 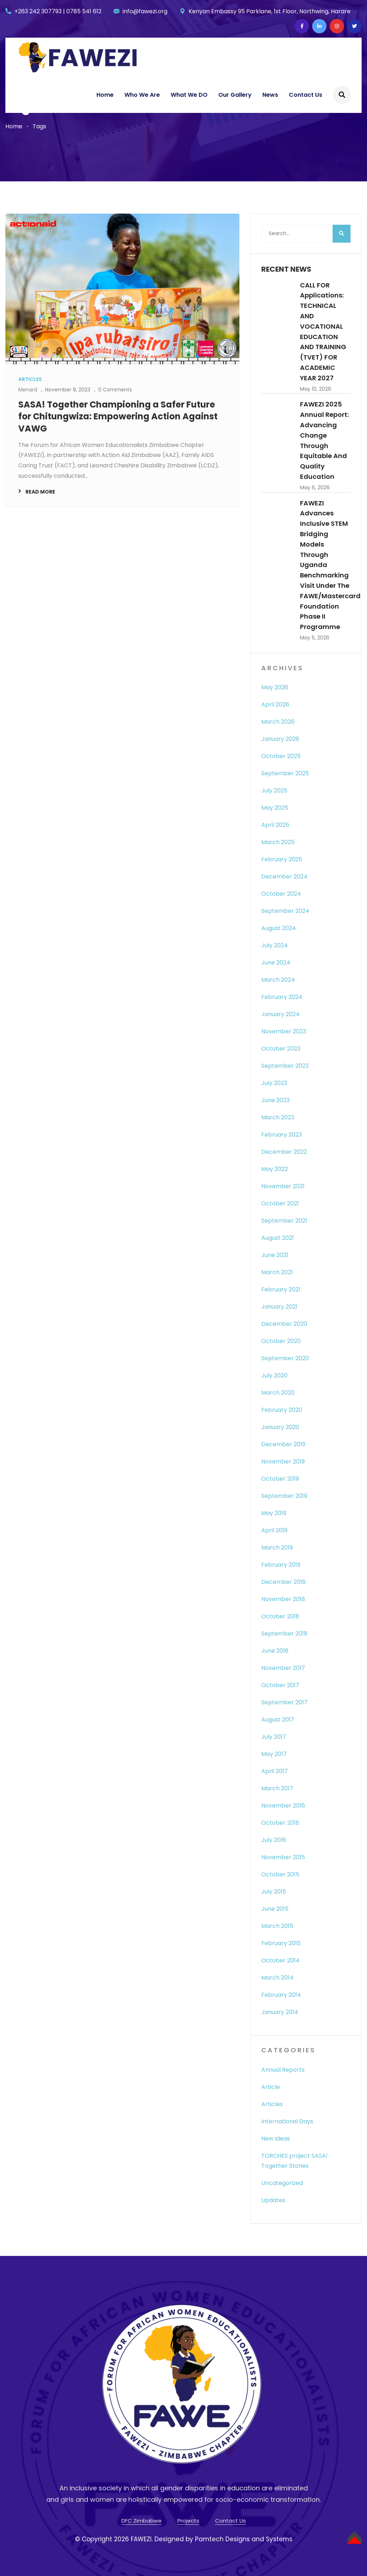 What do you see at coordinates (27, 389) in the screenshot?
I see `Menard` at bounding box center [27, 389].